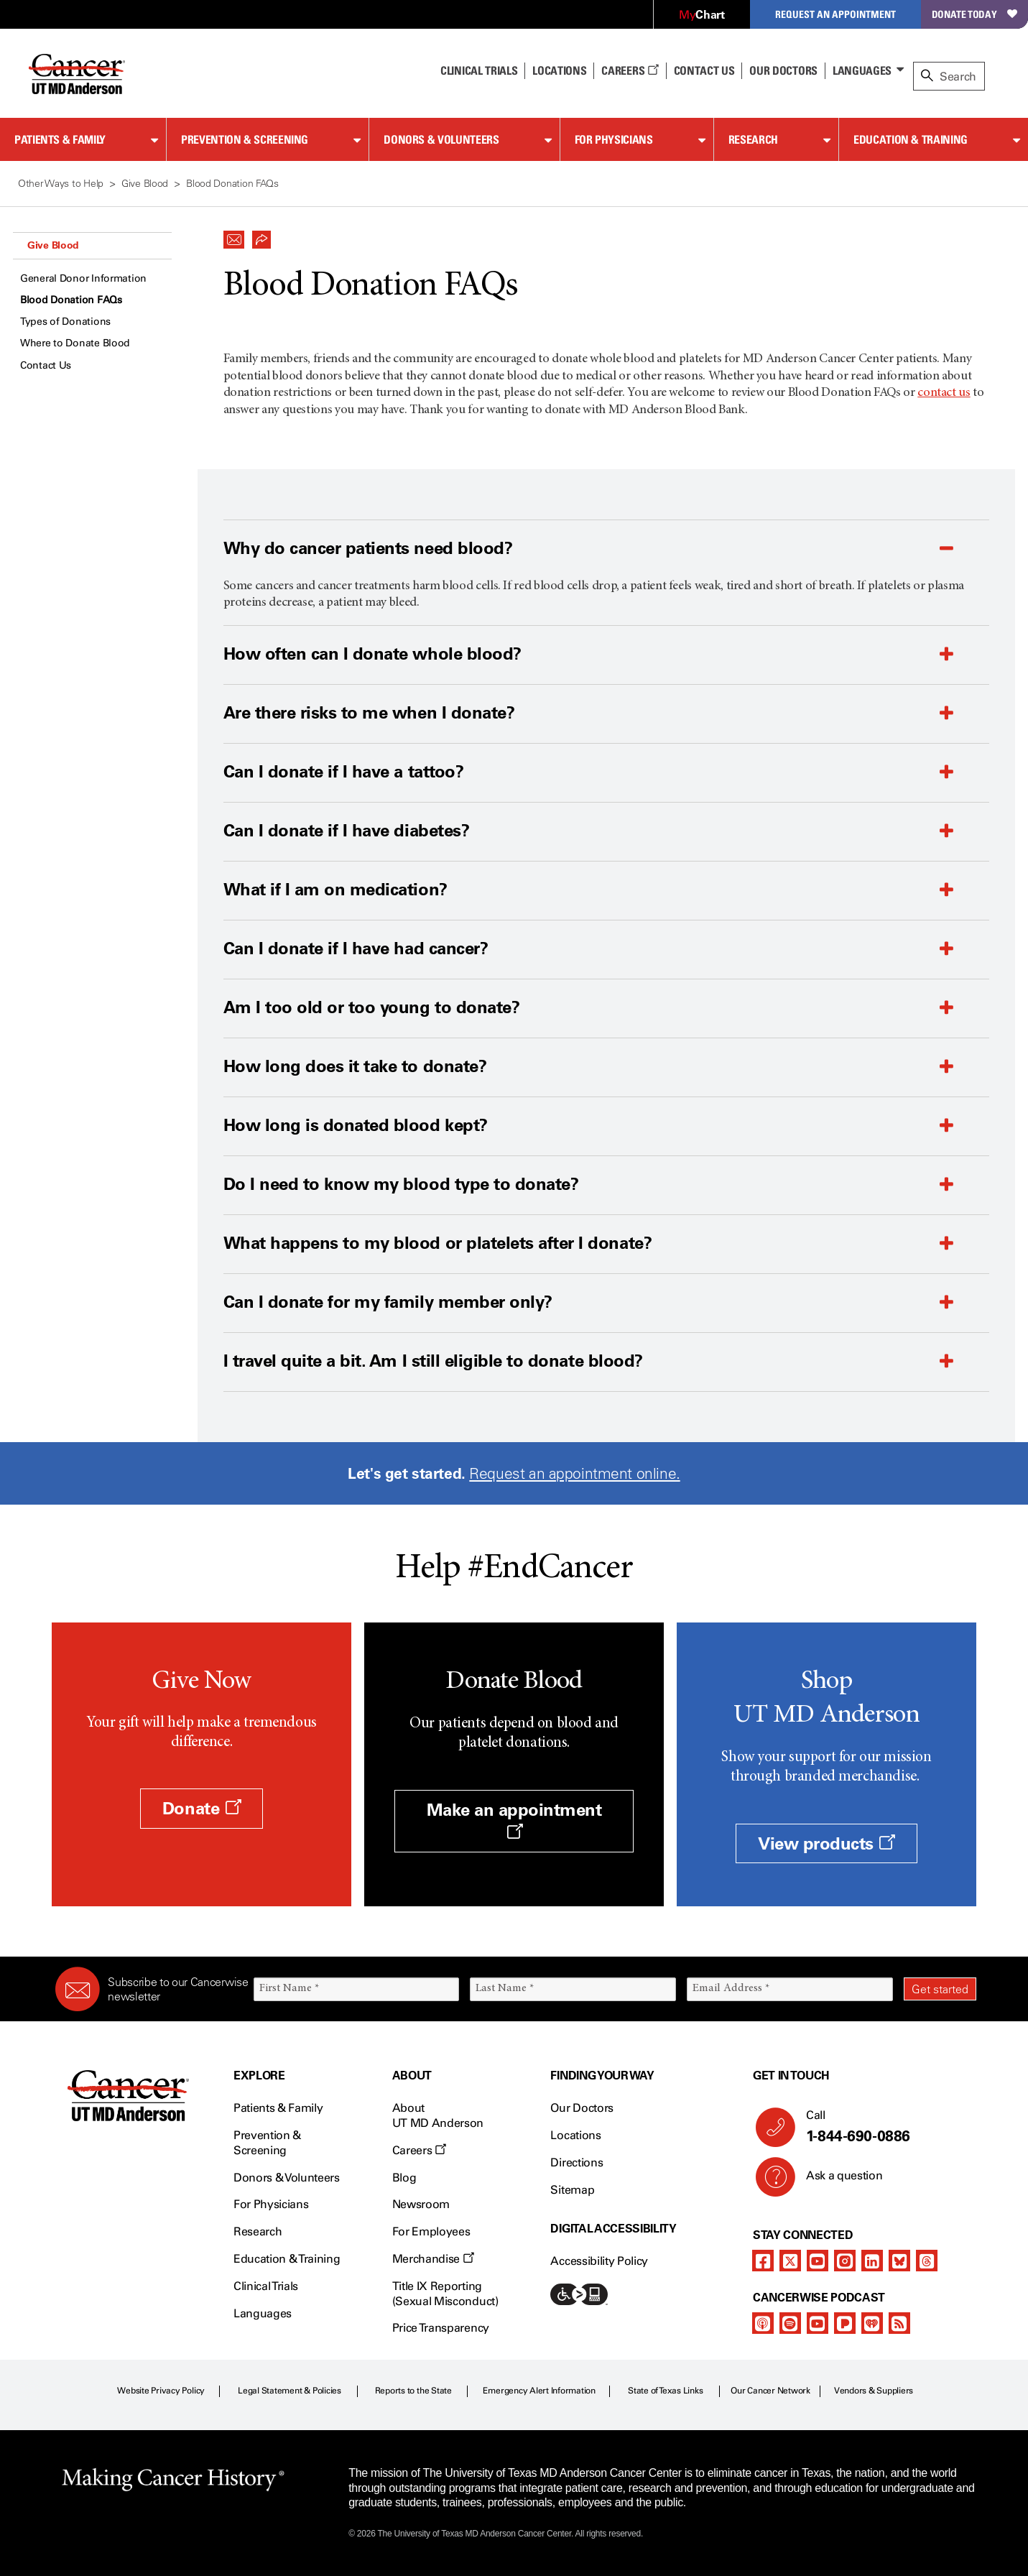  Describe the element at coordinates (753, 139) in the screenshot. I see `Research` at that location.